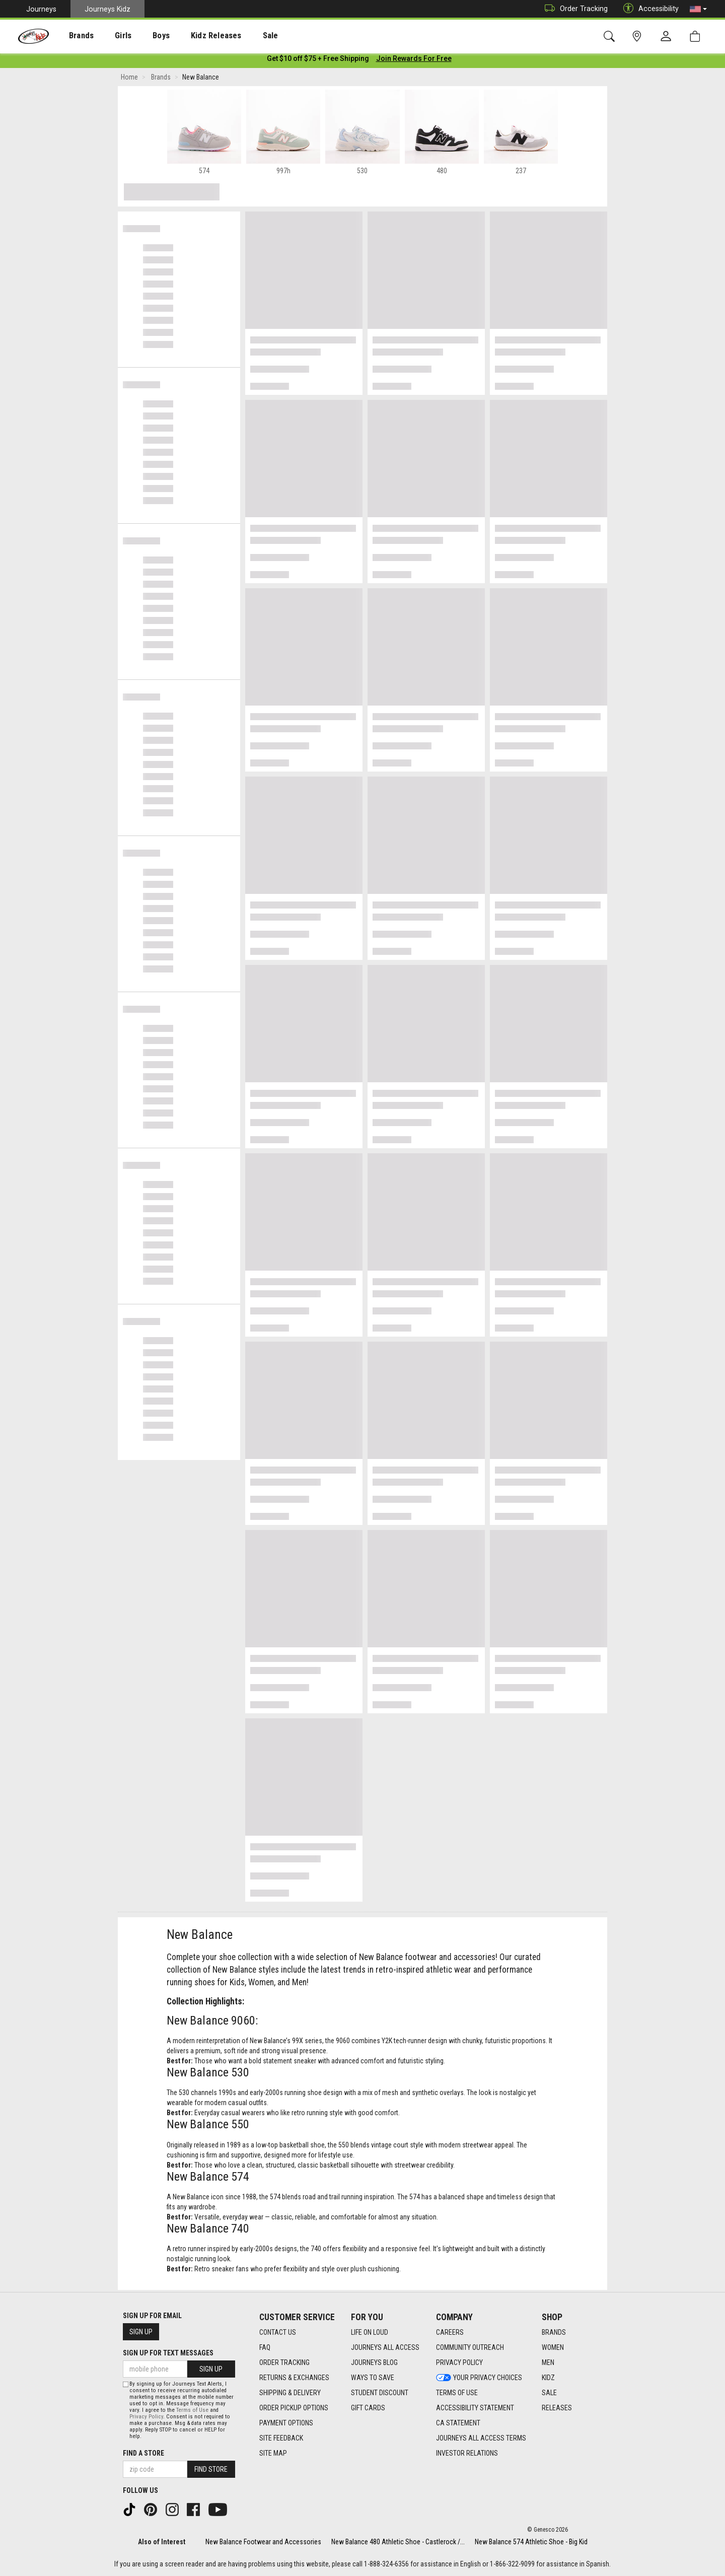  What do you see at coordinates (379, 2393) in the screenshot?
I see `Student Discount [Student Discount footer link]` at bounding box center [379, 2393].